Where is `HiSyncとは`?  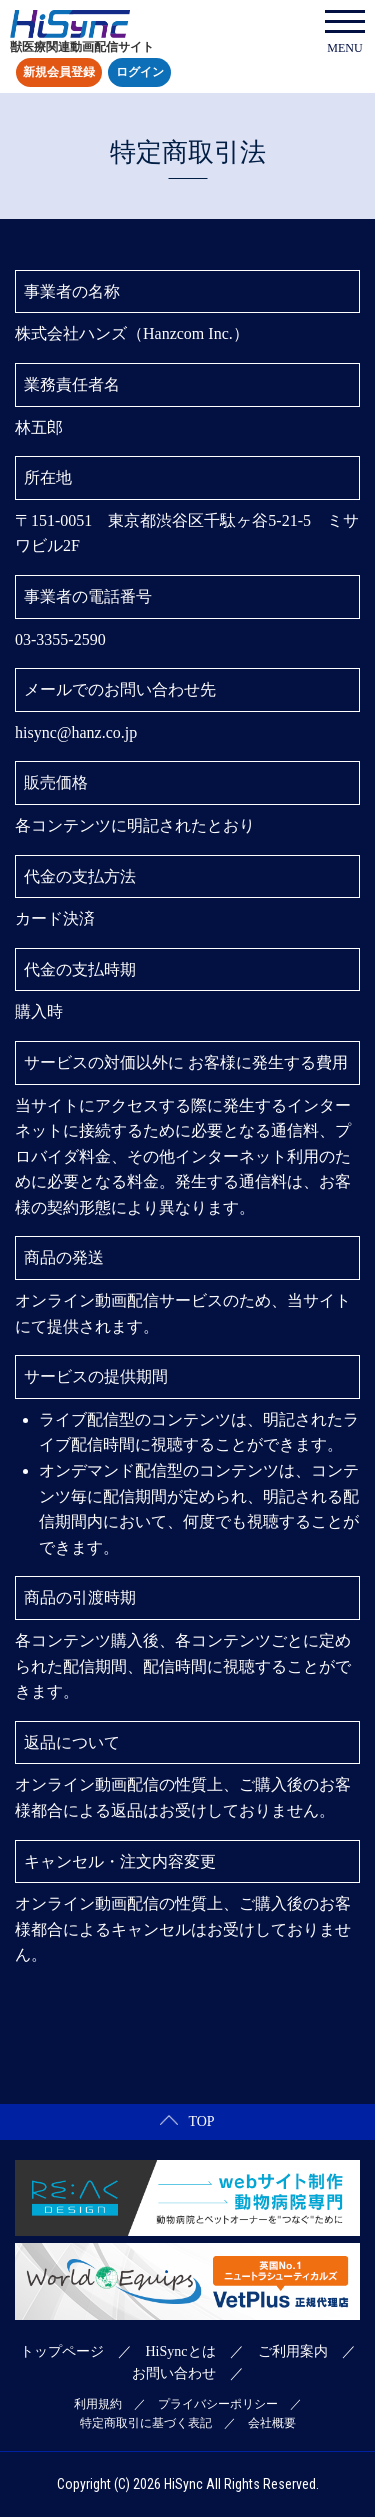 HiSyncとは is located at coordinates (181, 2351).